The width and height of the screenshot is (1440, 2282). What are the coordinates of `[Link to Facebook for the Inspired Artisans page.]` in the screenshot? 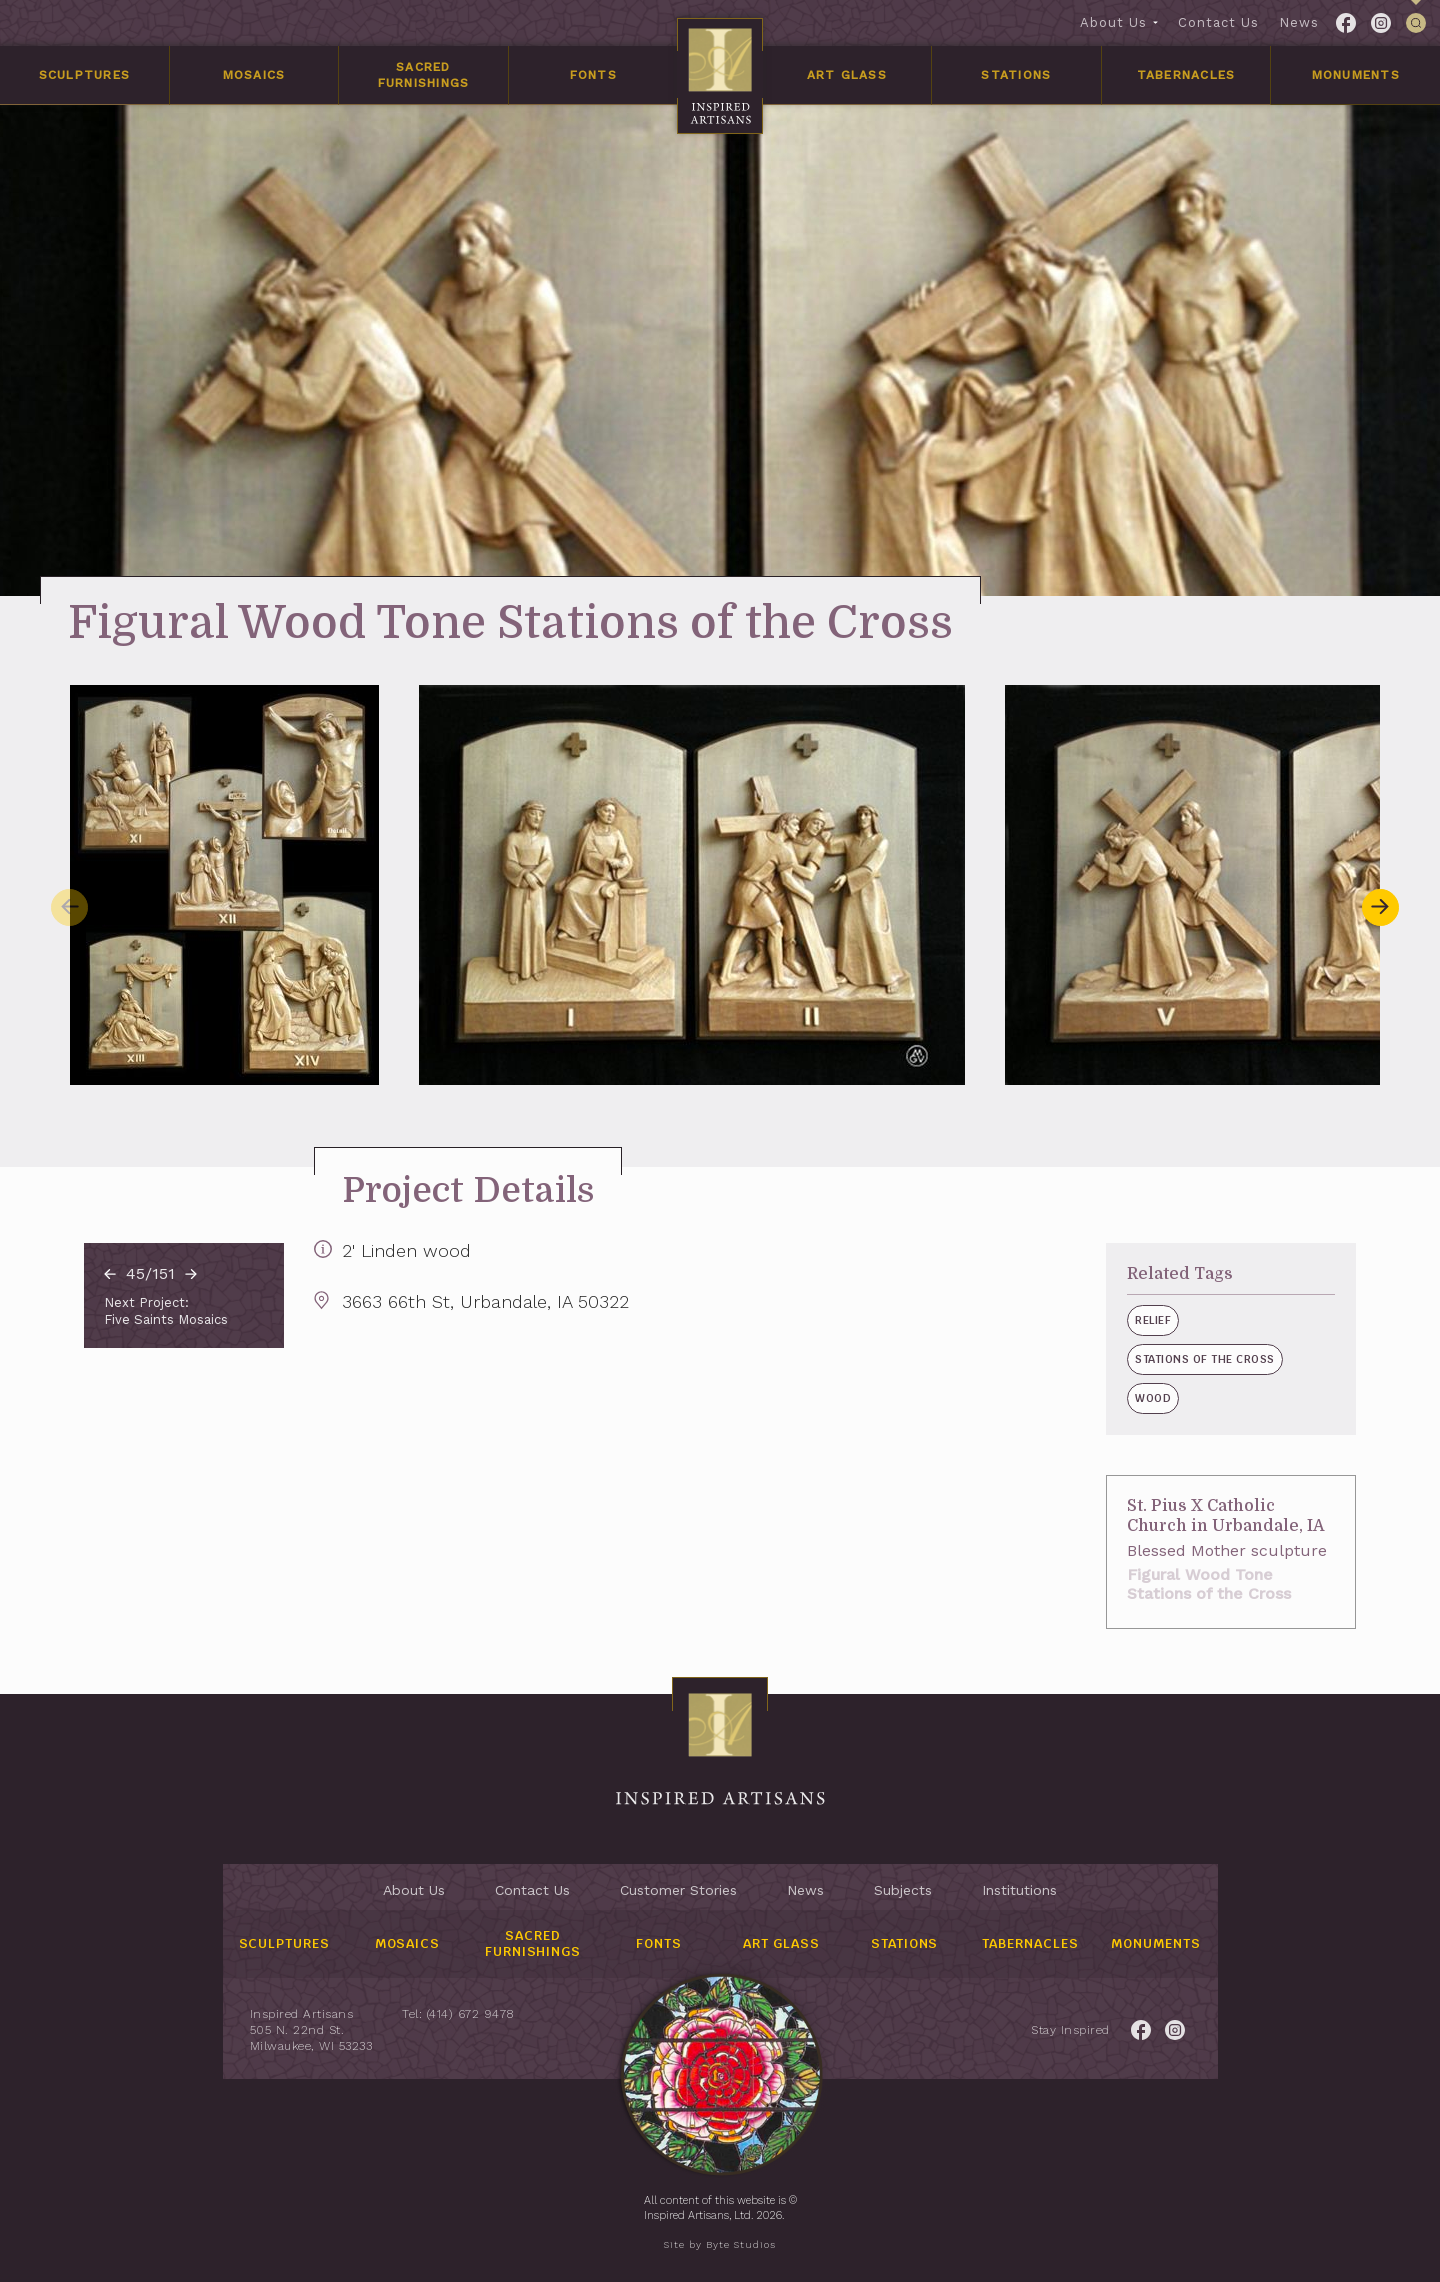 It's located at (1346, 23).